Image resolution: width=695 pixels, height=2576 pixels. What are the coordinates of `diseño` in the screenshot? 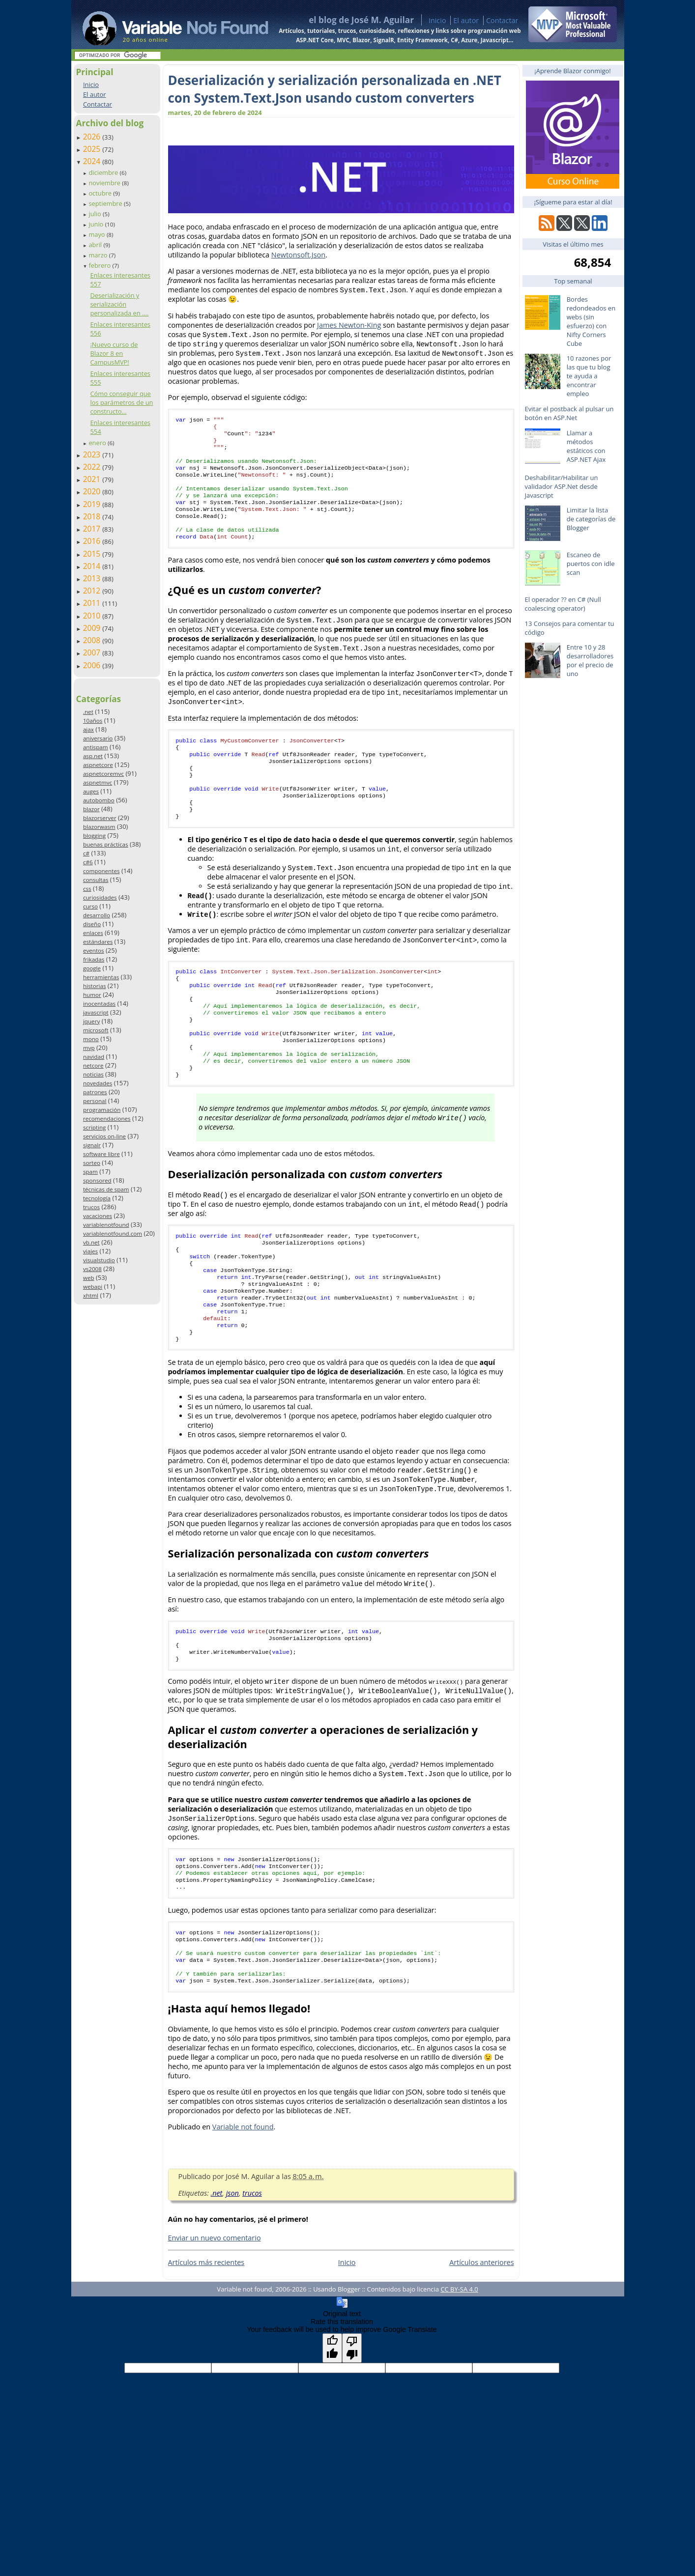 It's located at (92, 924).